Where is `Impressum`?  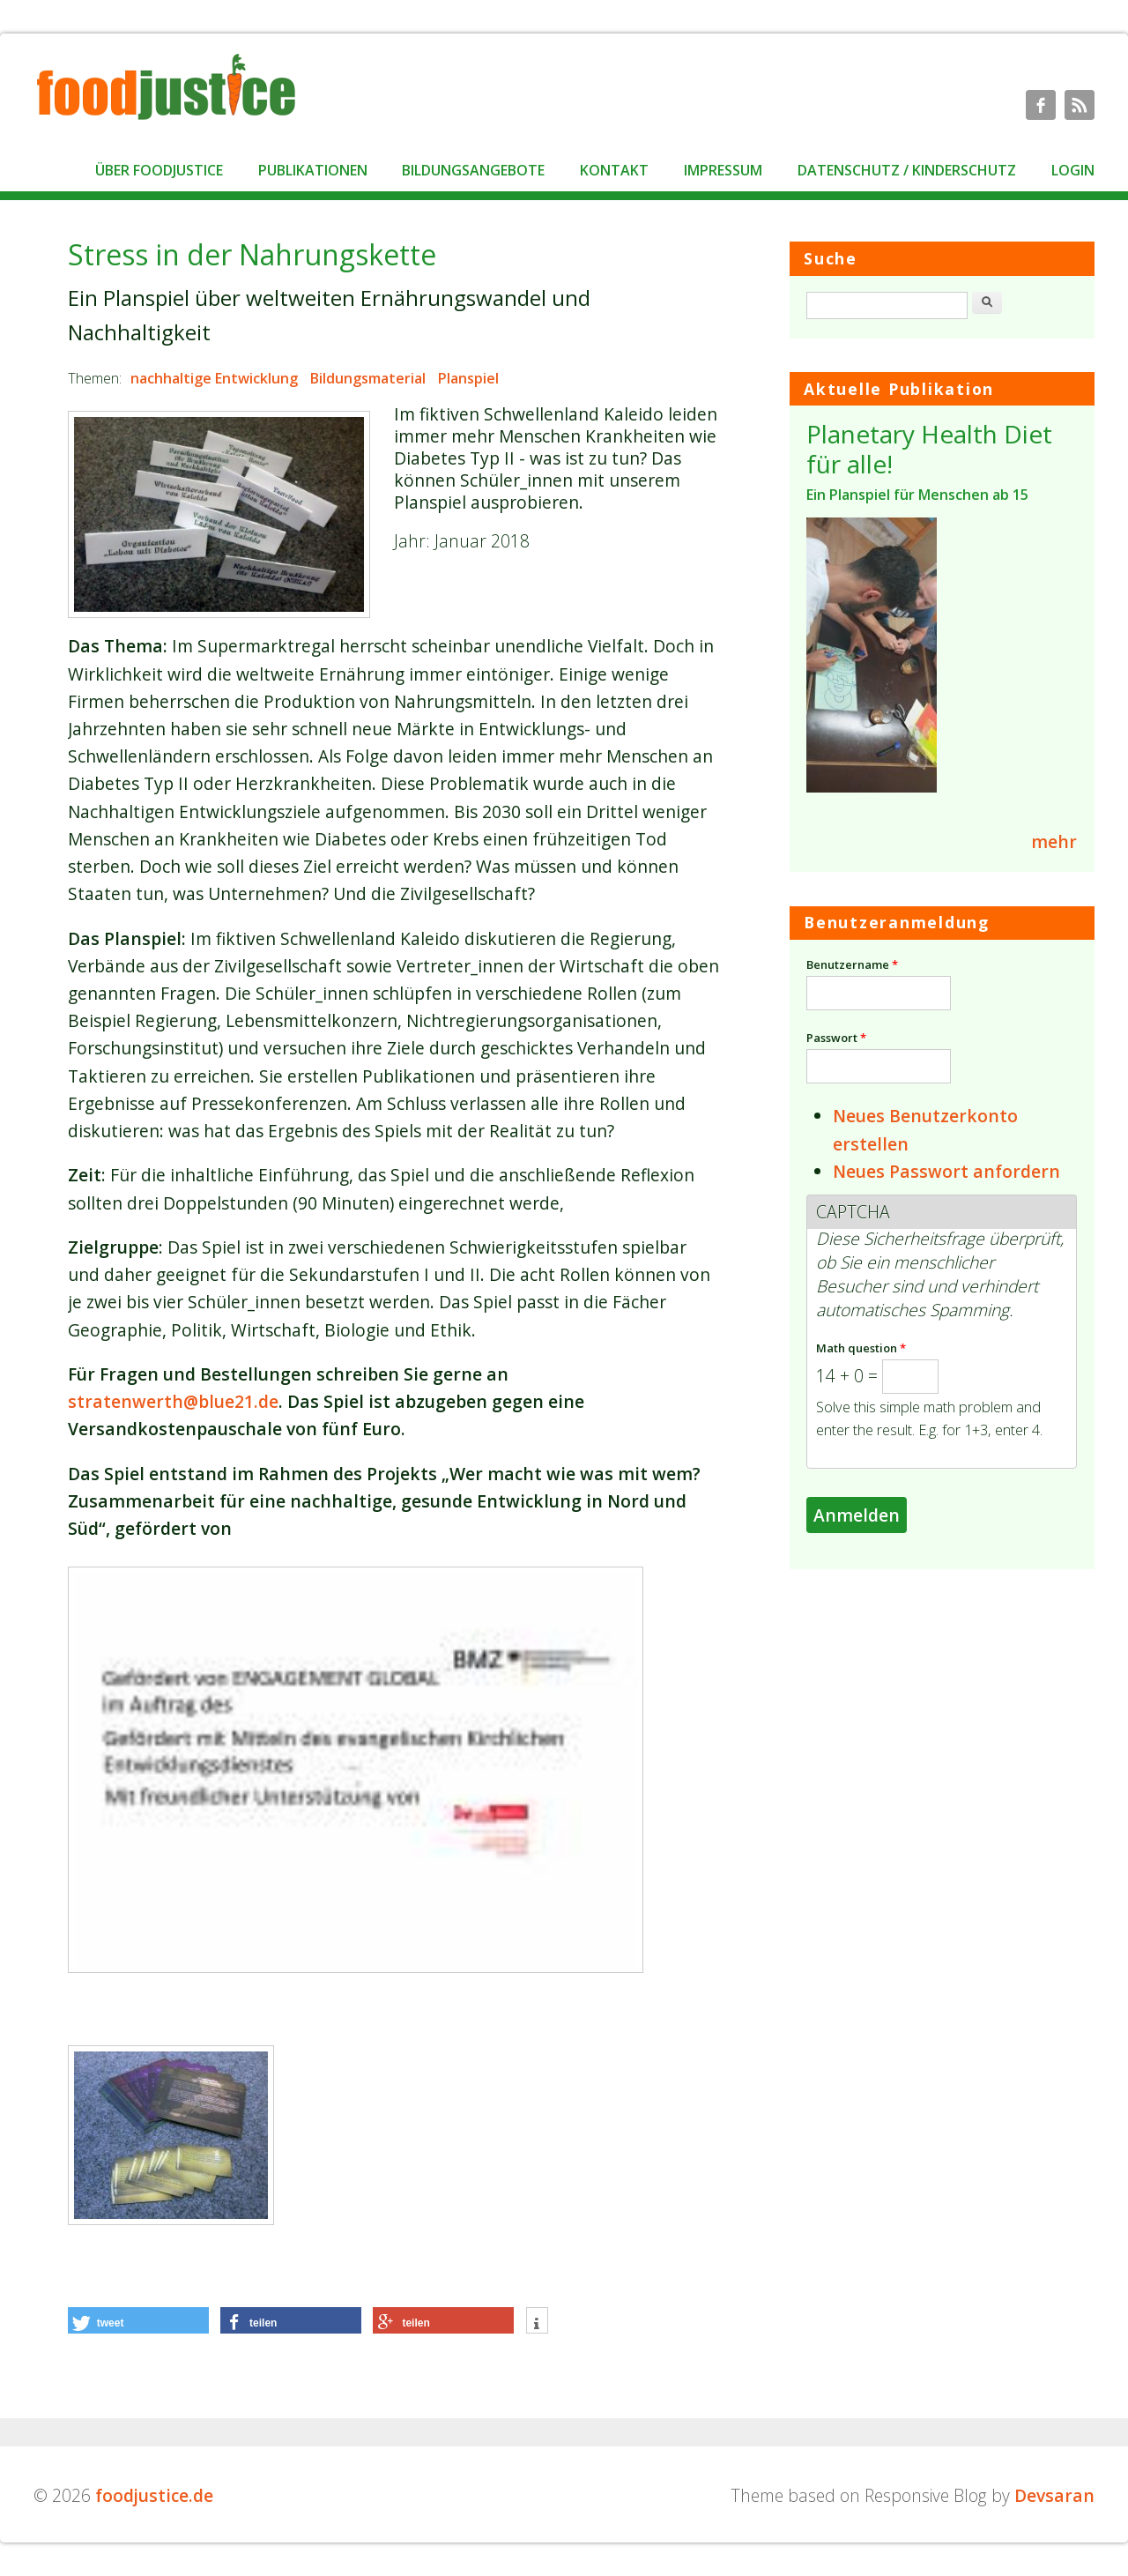 Impressum is located at coordinates (723, 170).